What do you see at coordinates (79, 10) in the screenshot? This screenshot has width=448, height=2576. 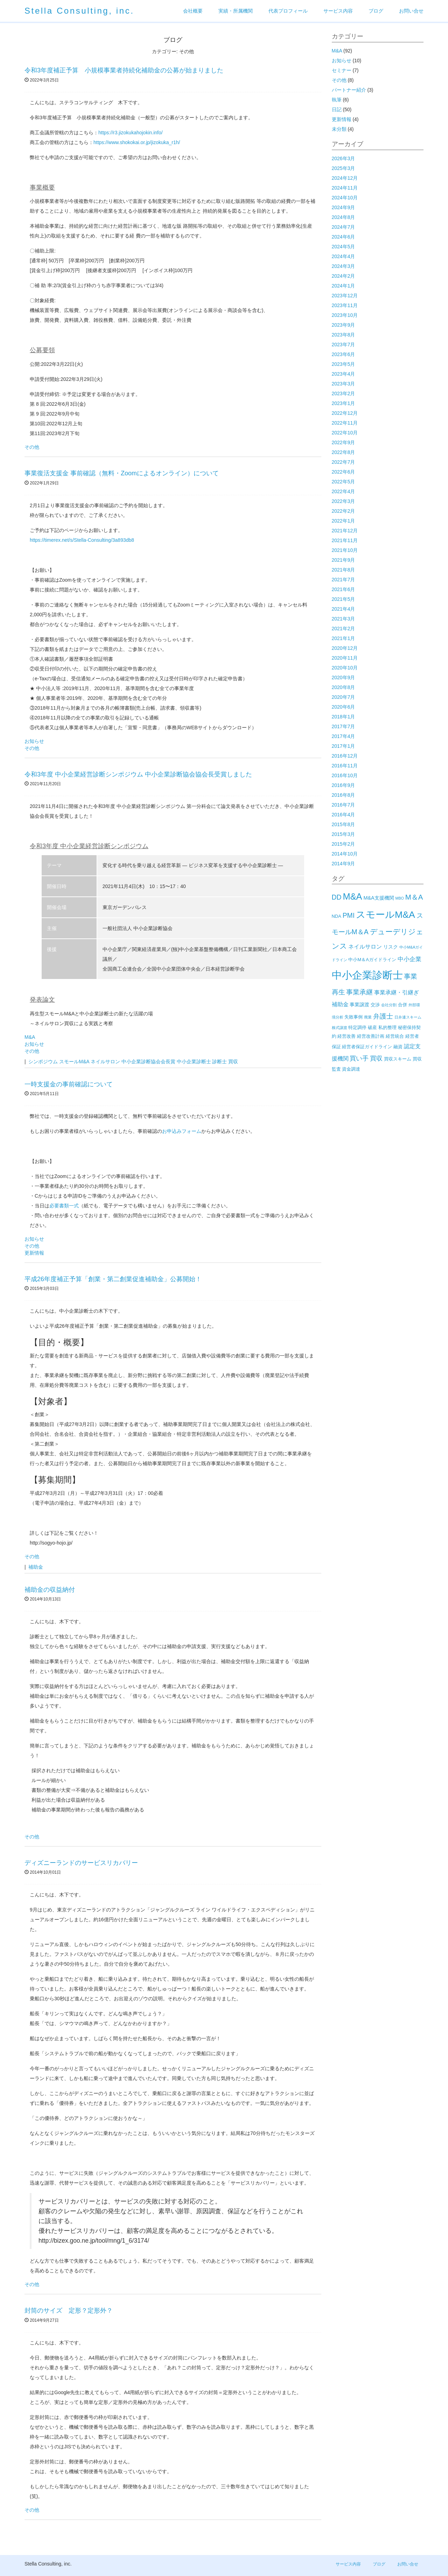 I see `Stella Consulting, inc.` at bounding box center [79, 10].